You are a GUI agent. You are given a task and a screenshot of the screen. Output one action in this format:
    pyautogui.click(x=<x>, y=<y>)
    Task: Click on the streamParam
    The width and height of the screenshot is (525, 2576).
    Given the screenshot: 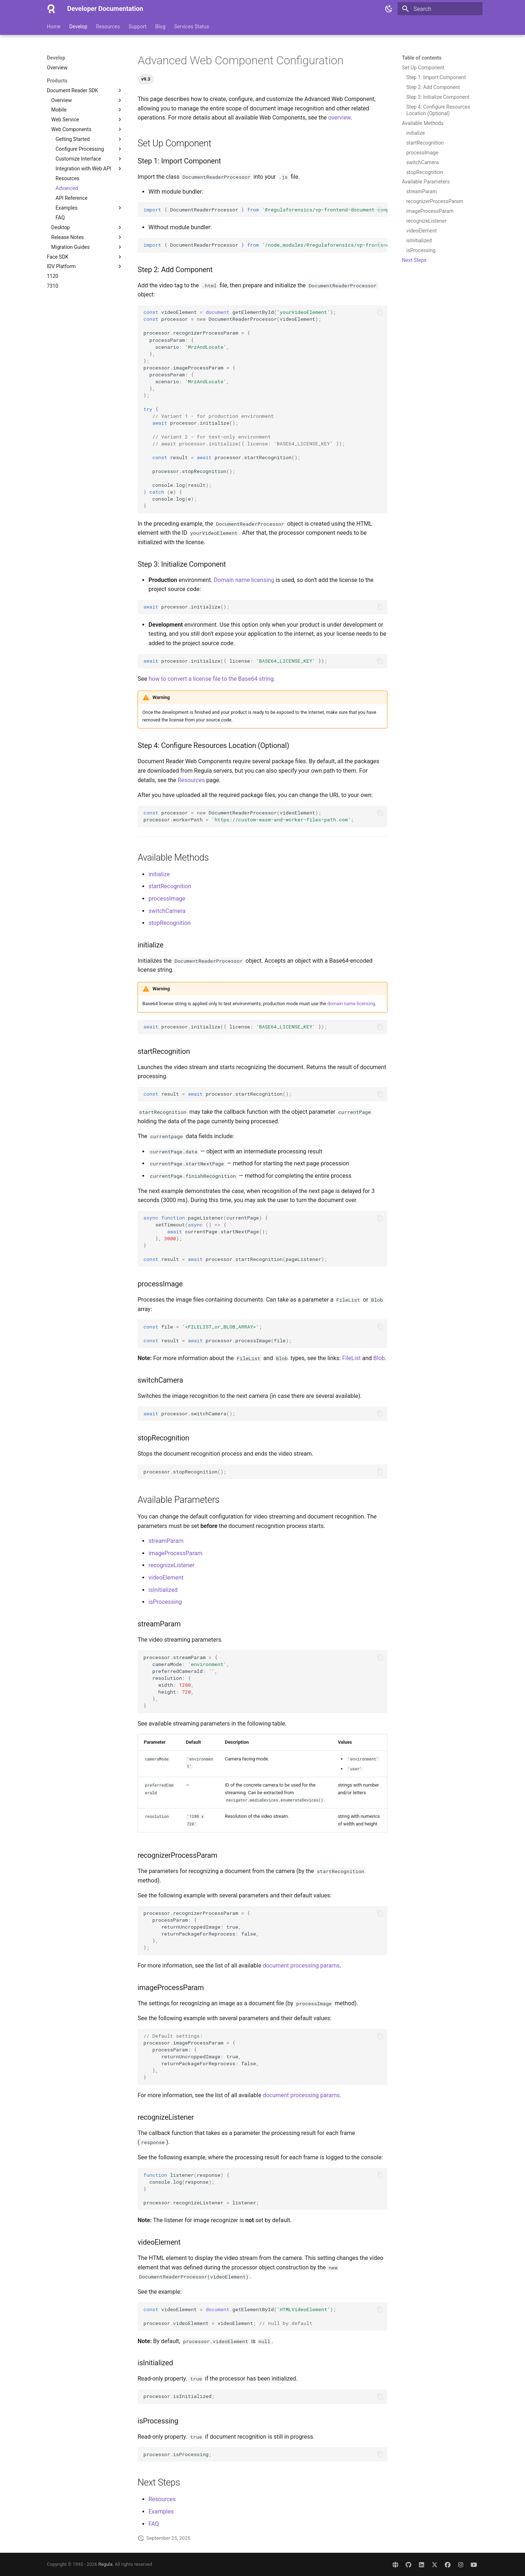 What is the action you would take?
    pyautogui.click(x=166, y=1540)
    